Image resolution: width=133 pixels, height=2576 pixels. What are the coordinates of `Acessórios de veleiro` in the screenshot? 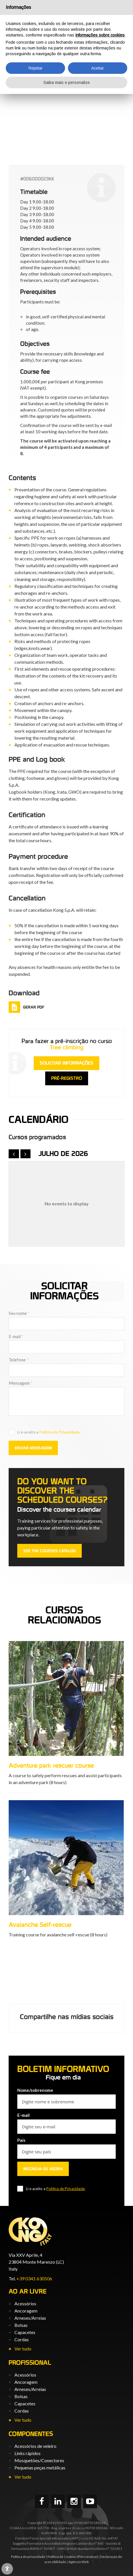 It's located at (35, 2446).